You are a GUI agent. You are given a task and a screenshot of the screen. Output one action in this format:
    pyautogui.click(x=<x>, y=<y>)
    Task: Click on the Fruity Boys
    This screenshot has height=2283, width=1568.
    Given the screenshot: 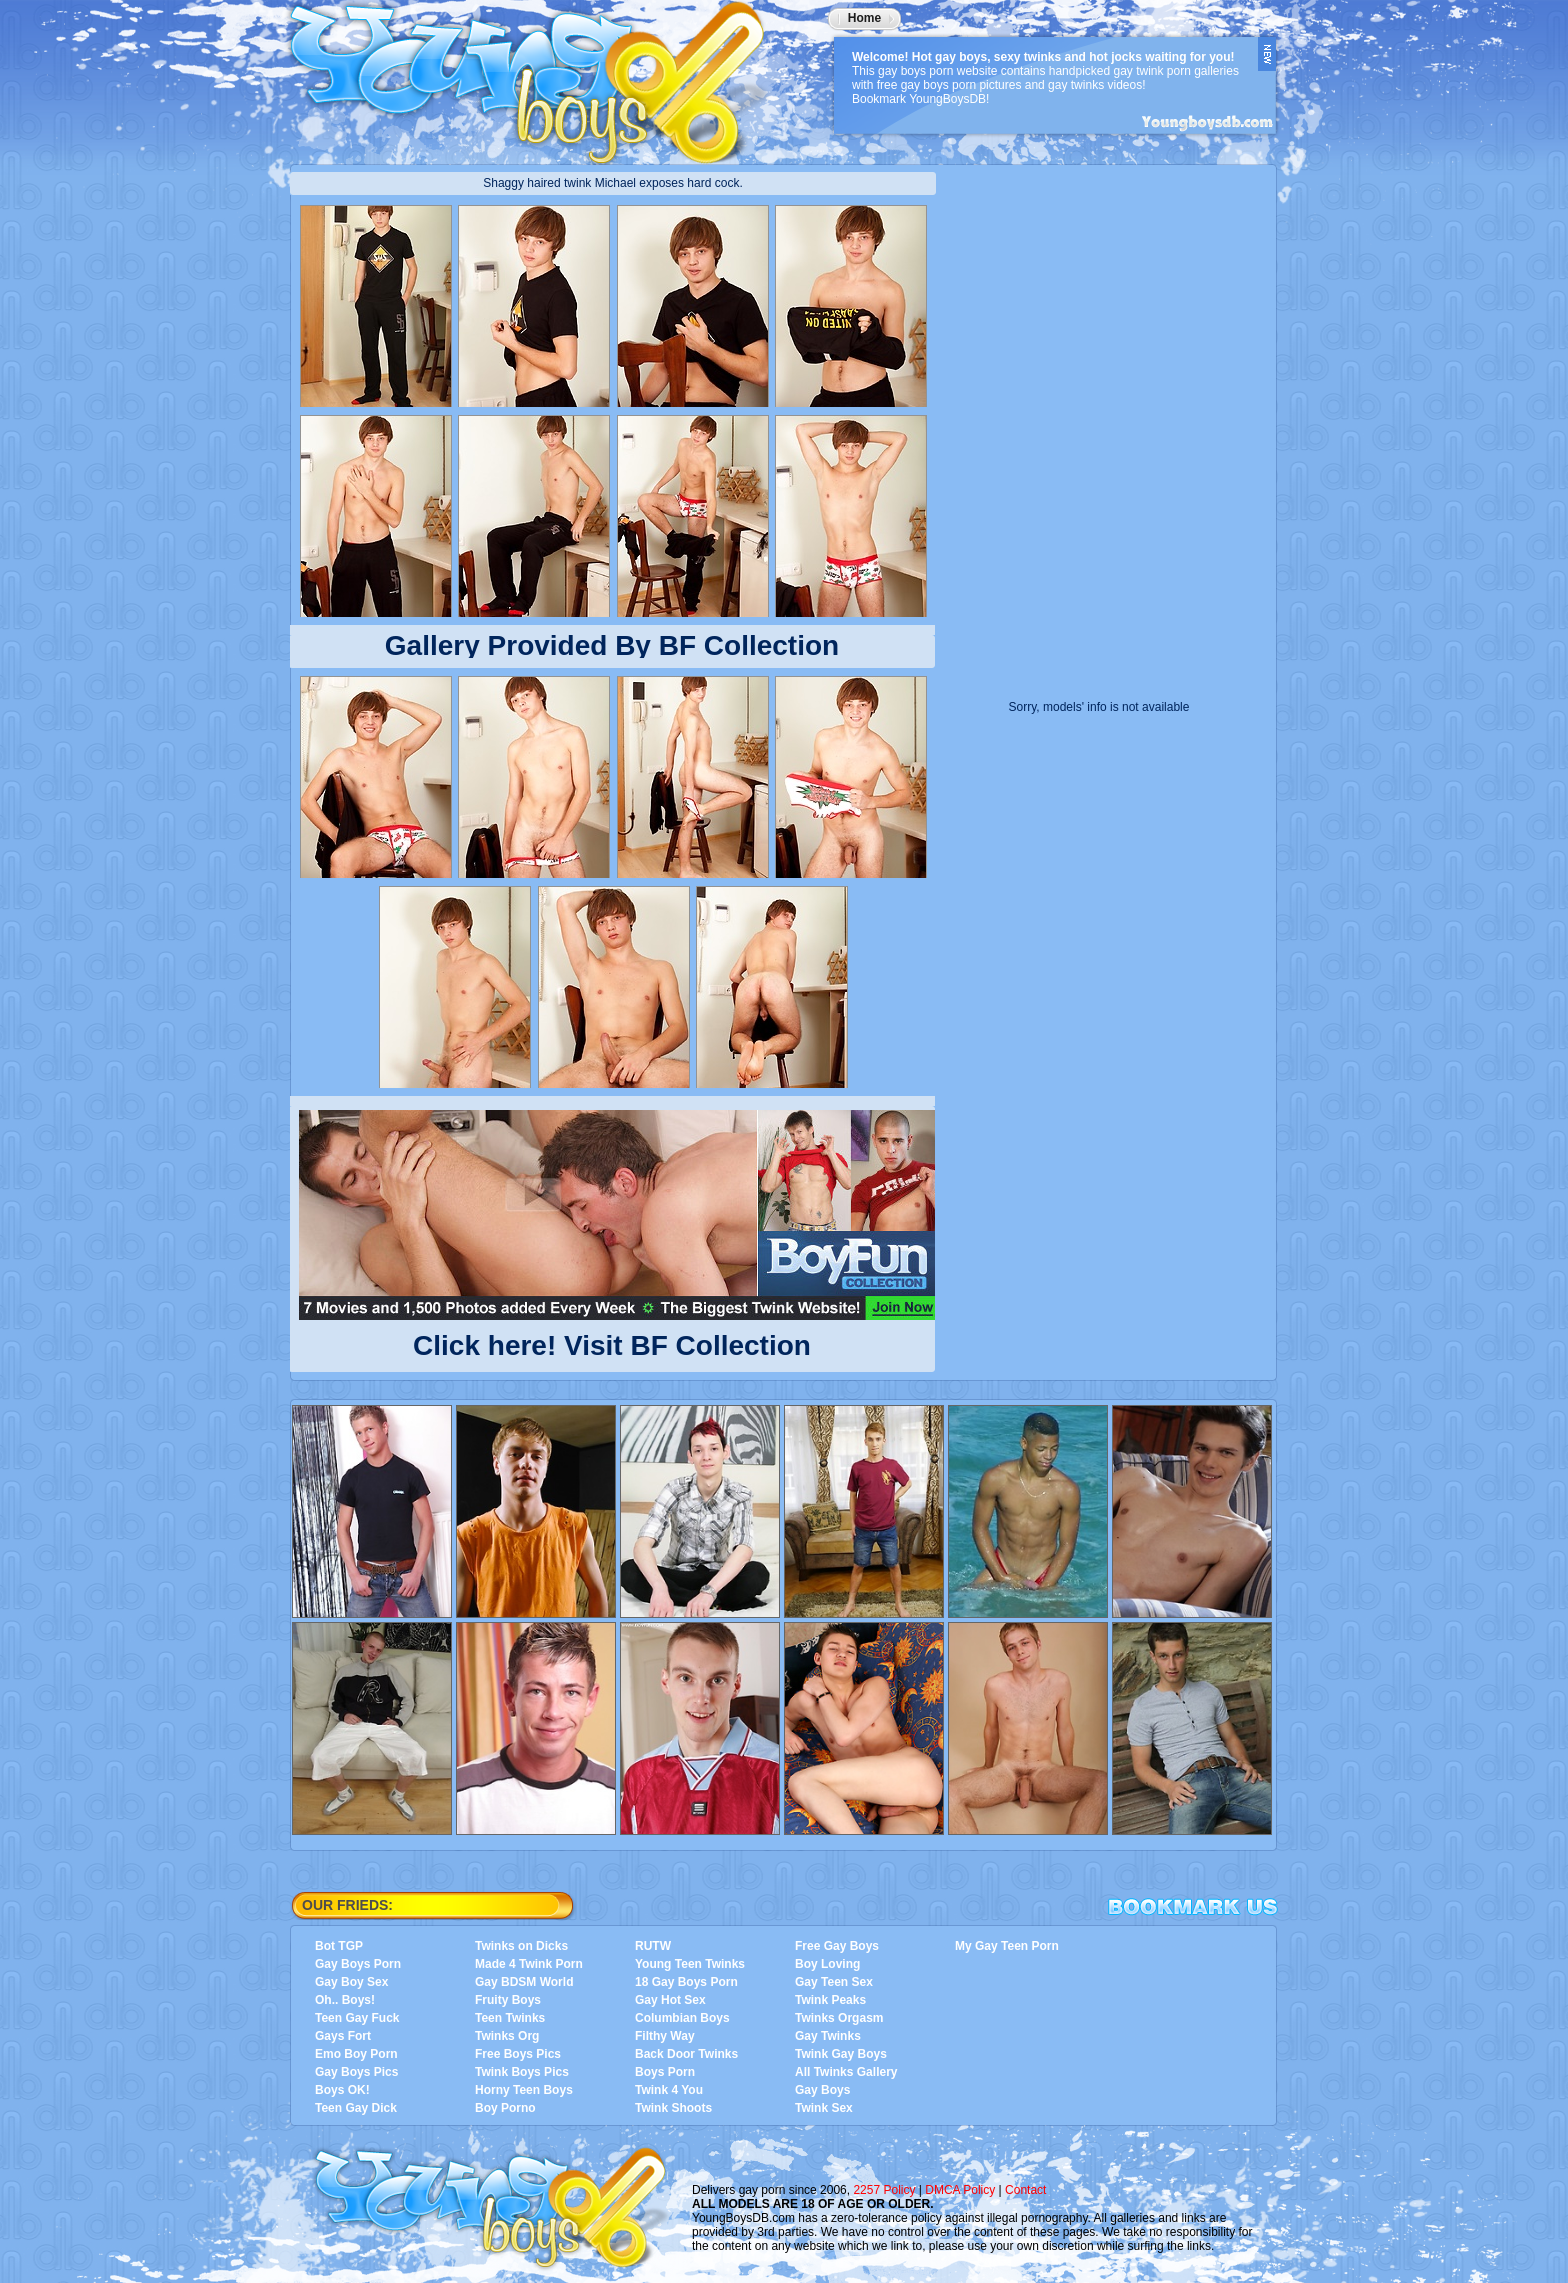 What is the action you would take?
    pyautogui.click(x=508, y=2000)
    